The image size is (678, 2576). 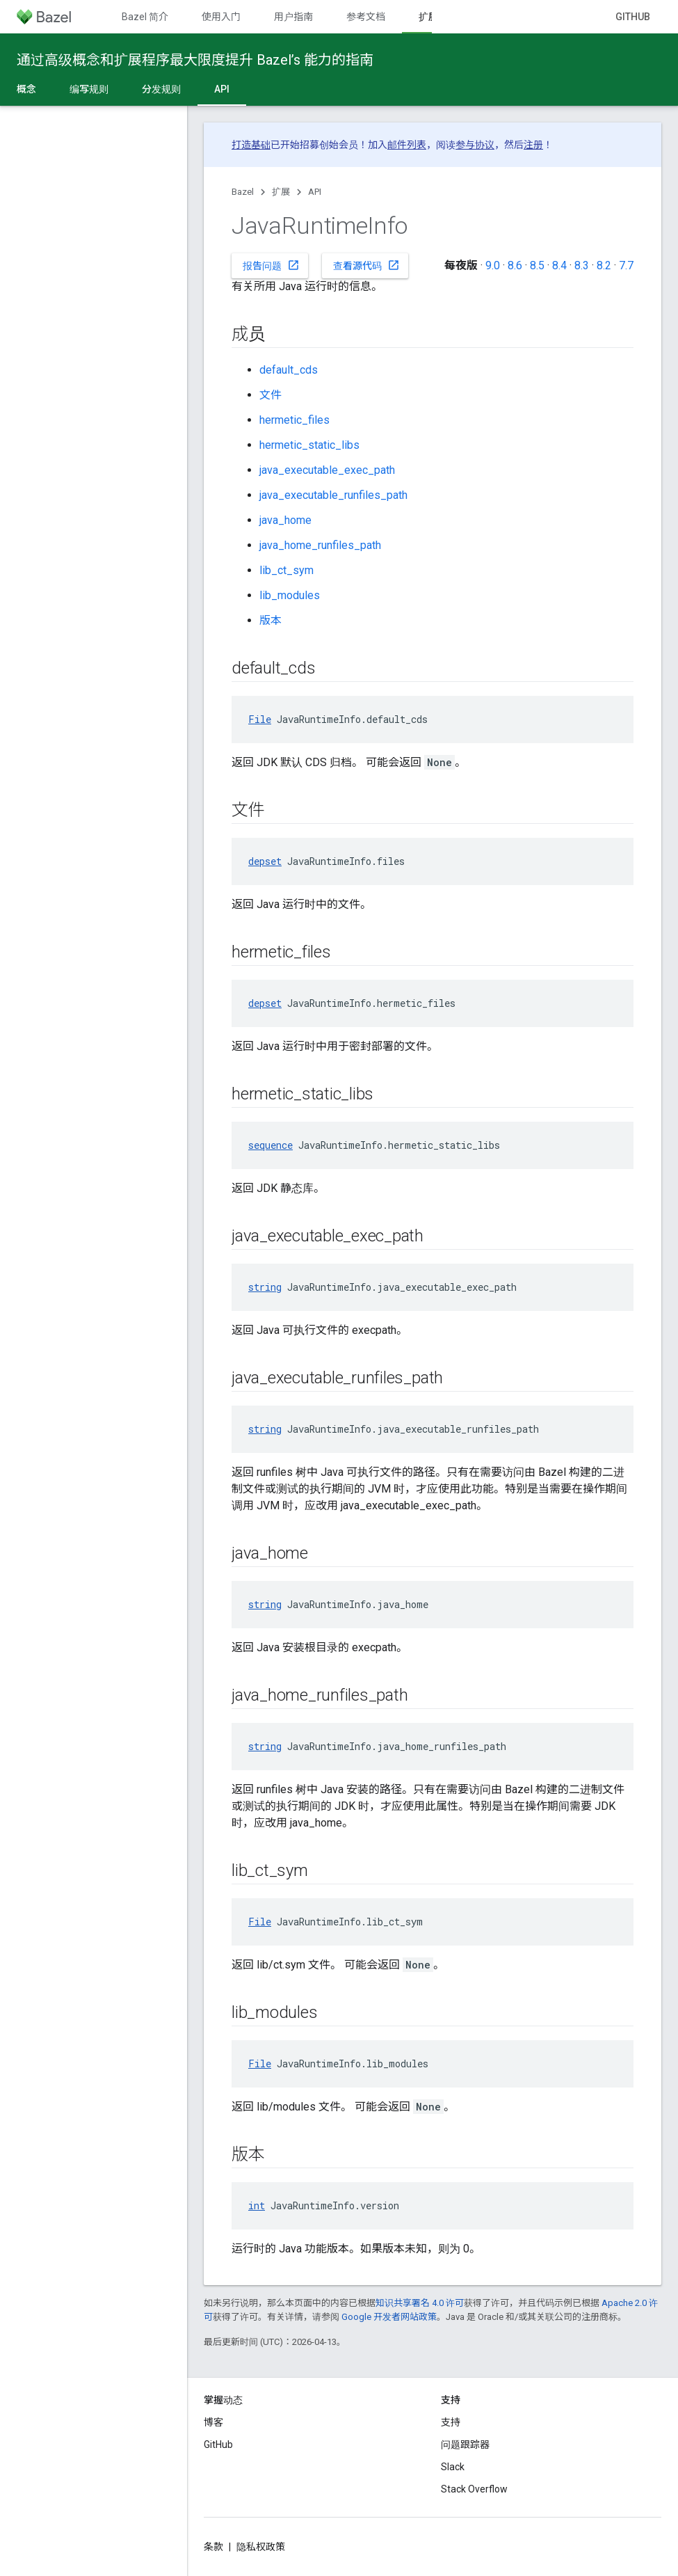 I want to click on int, so click(x=256, y=2205).